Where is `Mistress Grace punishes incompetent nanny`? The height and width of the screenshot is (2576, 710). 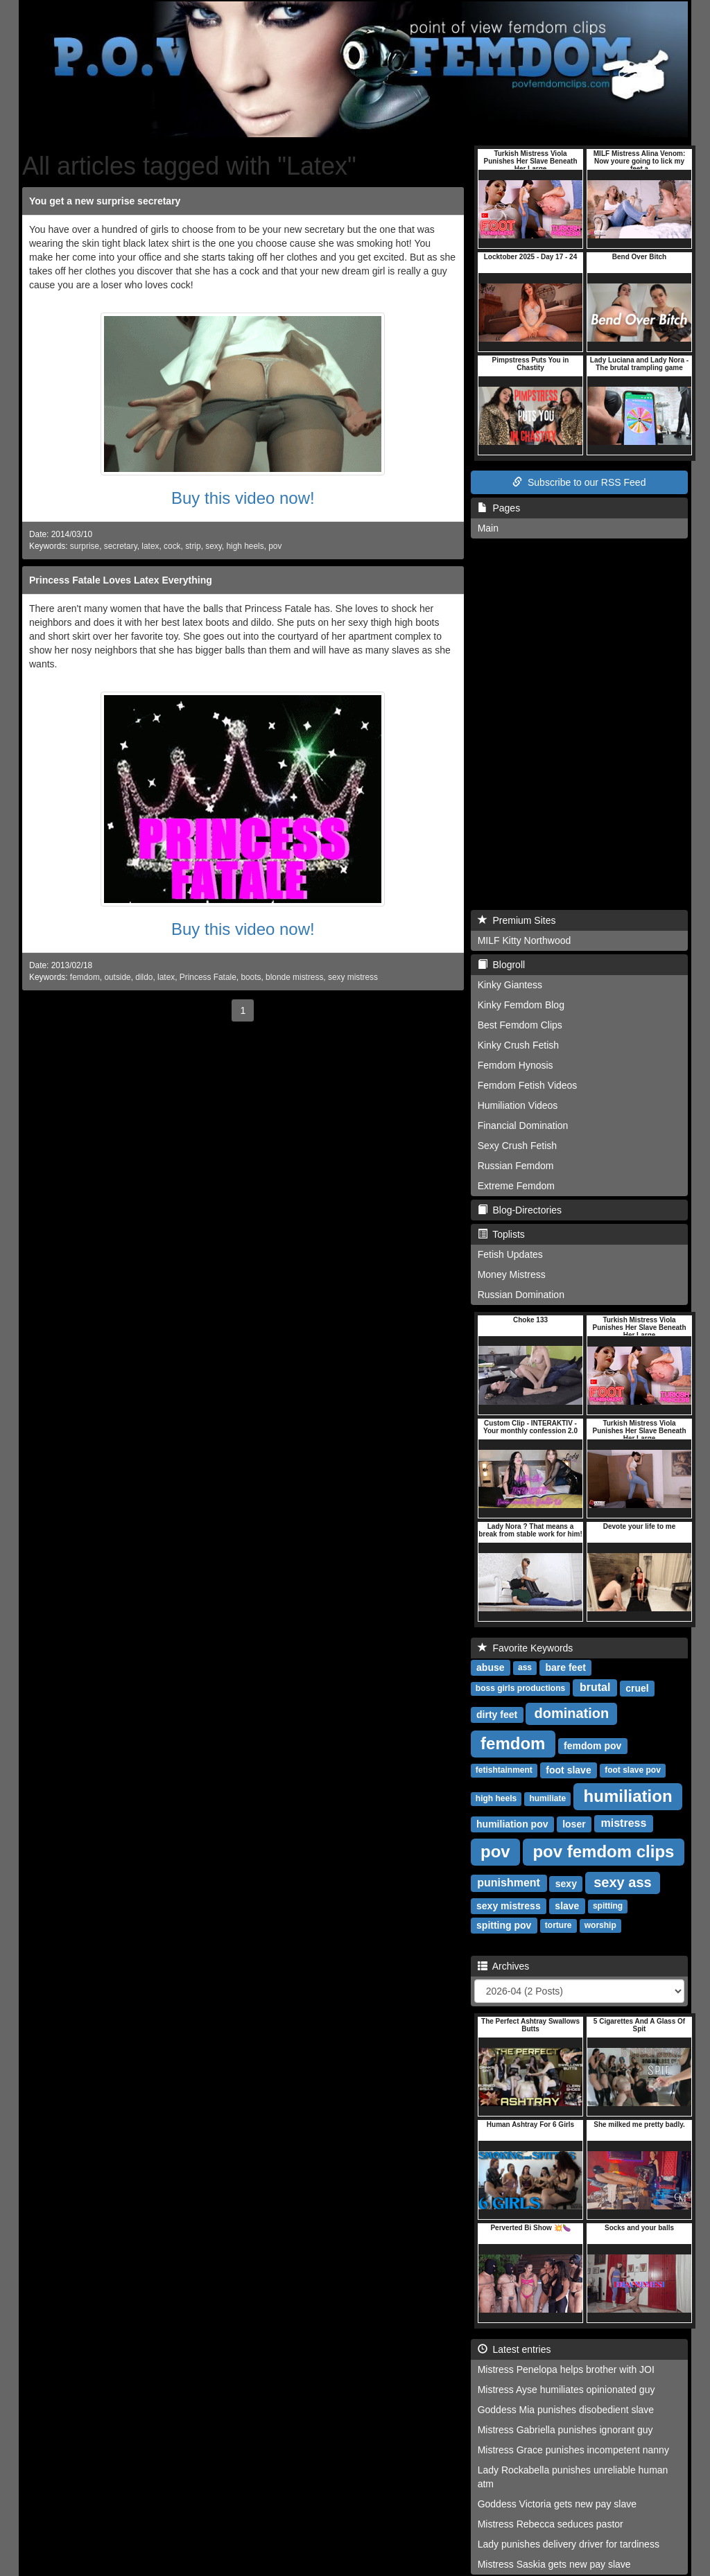 Mistress Grace punishes incompetent nanny is located at coordinates (573, 2449).